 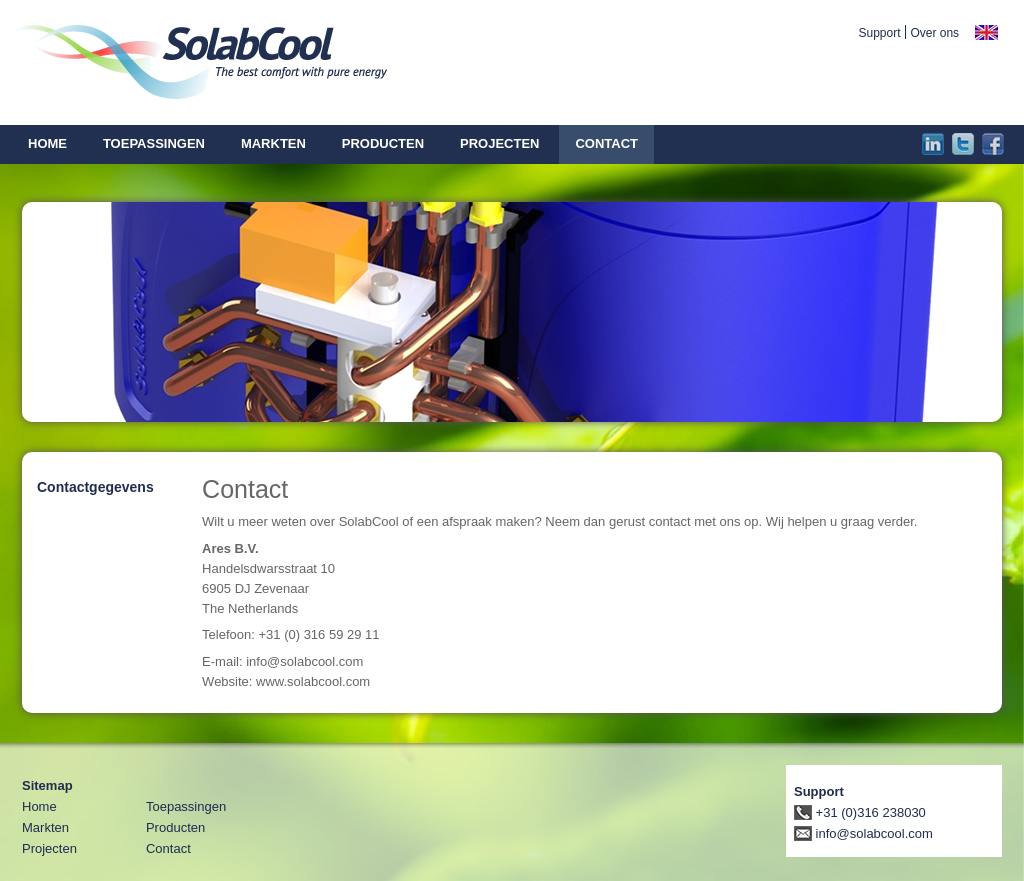 What do you see at coordinates (175, 827) in the screenshot?
I see `Producten` at bounding box center [175, 827].